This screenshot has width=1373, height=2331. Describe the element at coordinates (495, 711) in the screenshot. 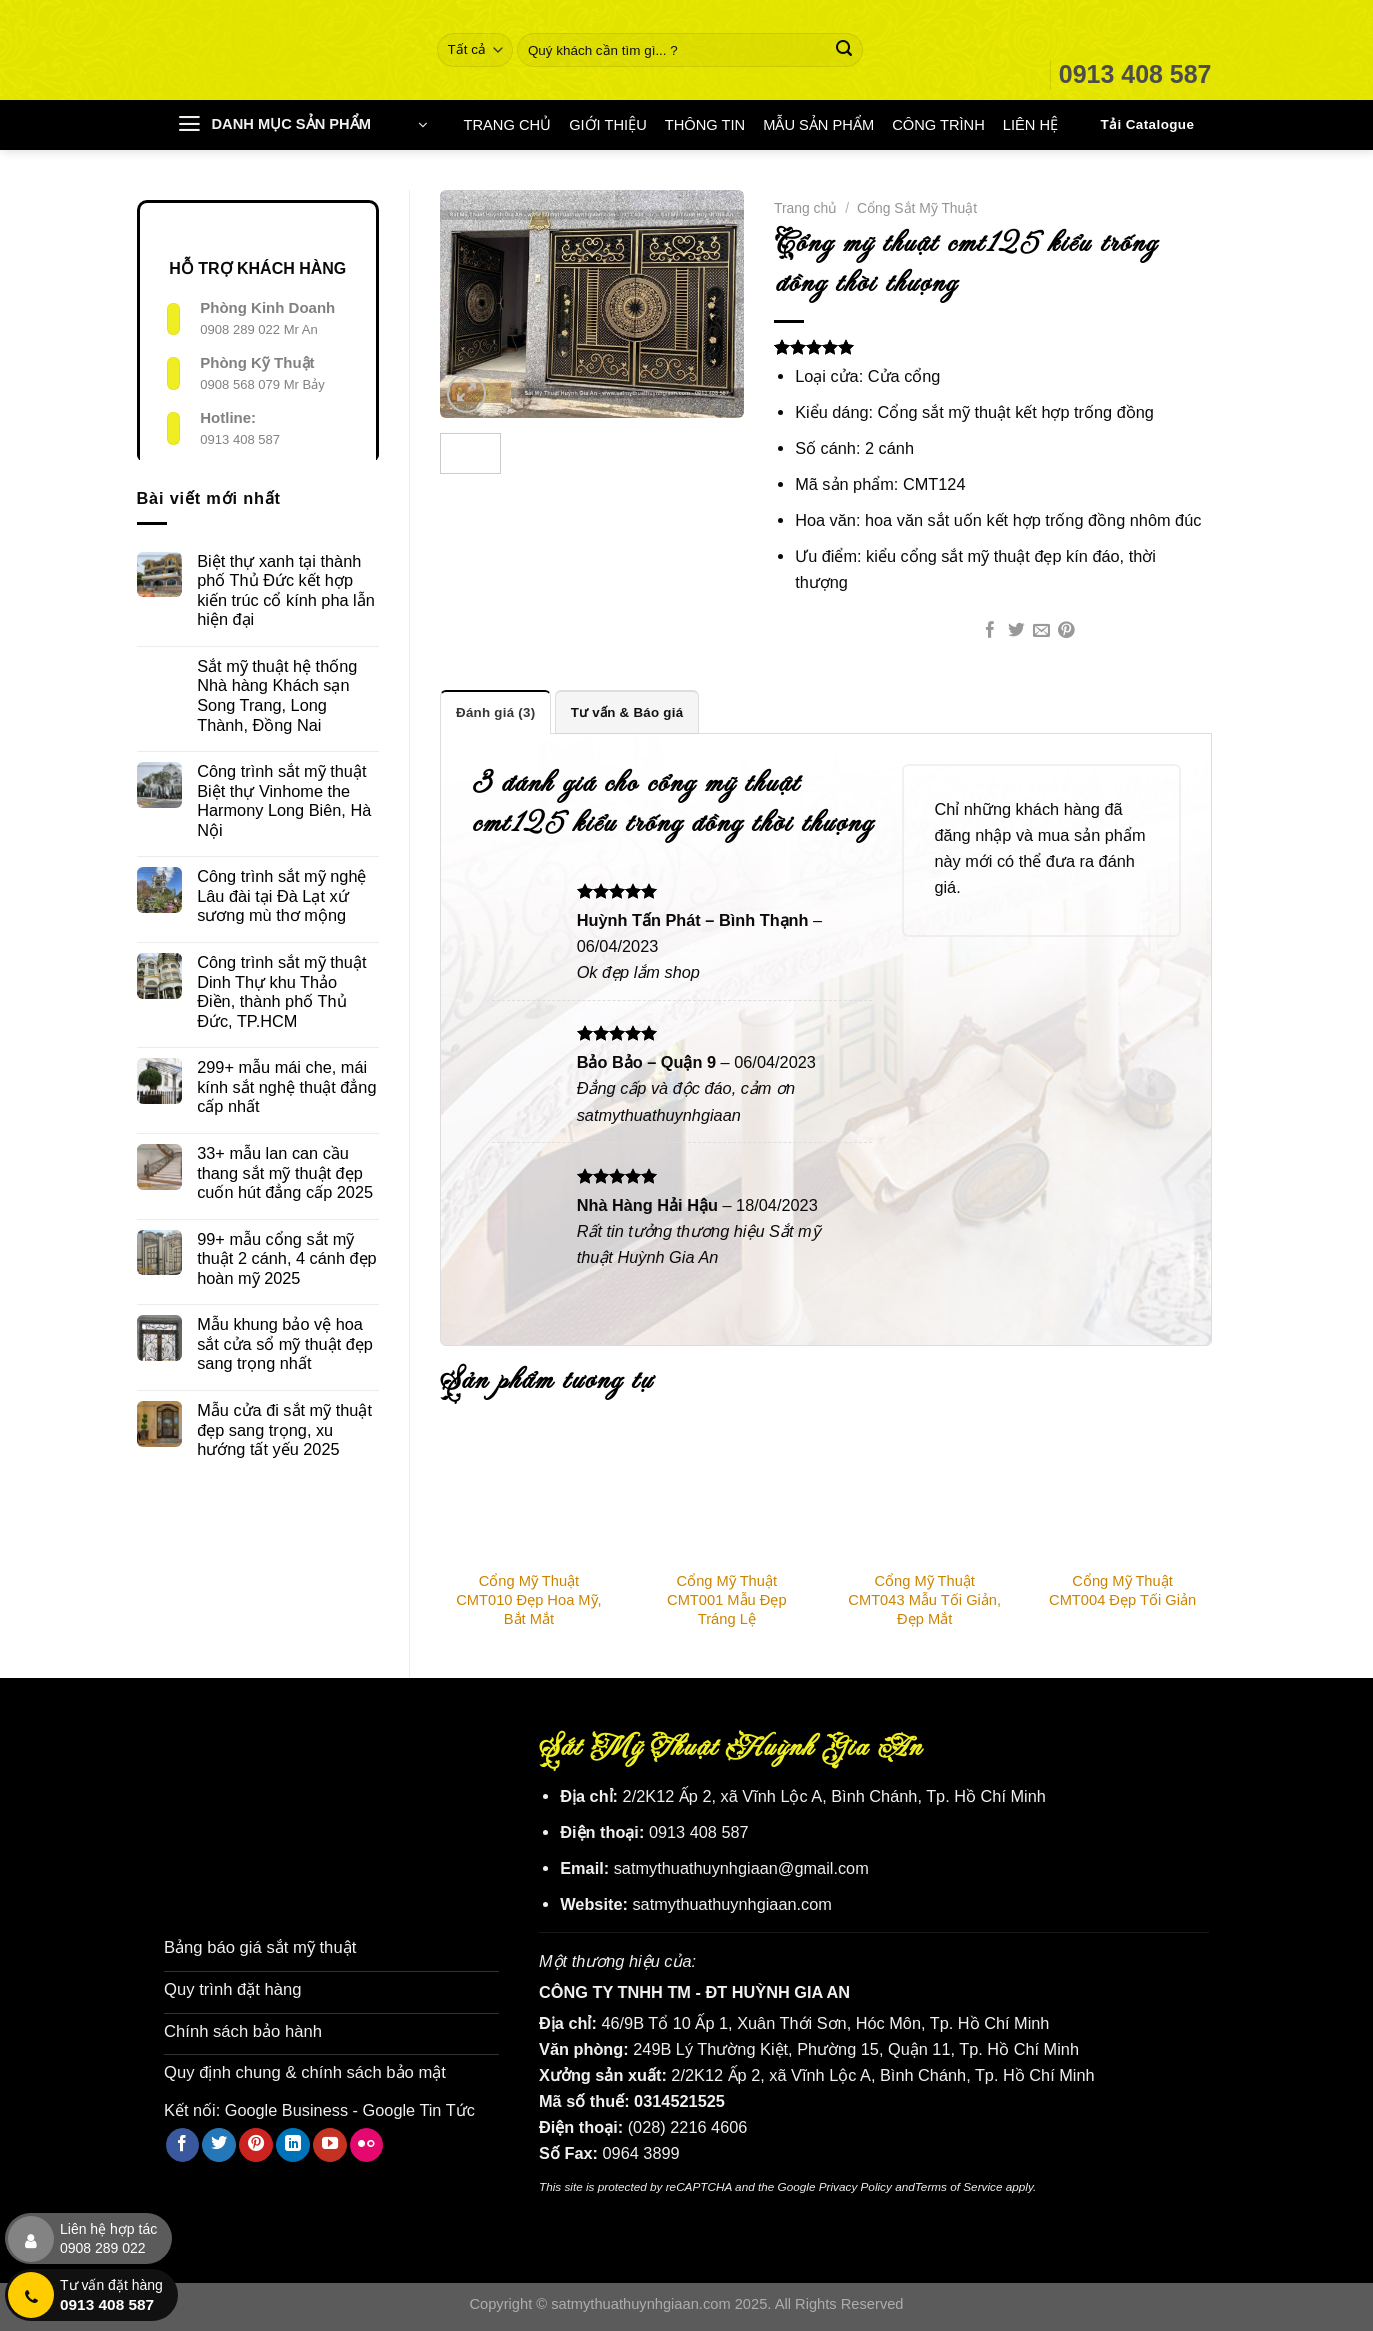

I see `Đánh giá (3) [tab]` at that location.